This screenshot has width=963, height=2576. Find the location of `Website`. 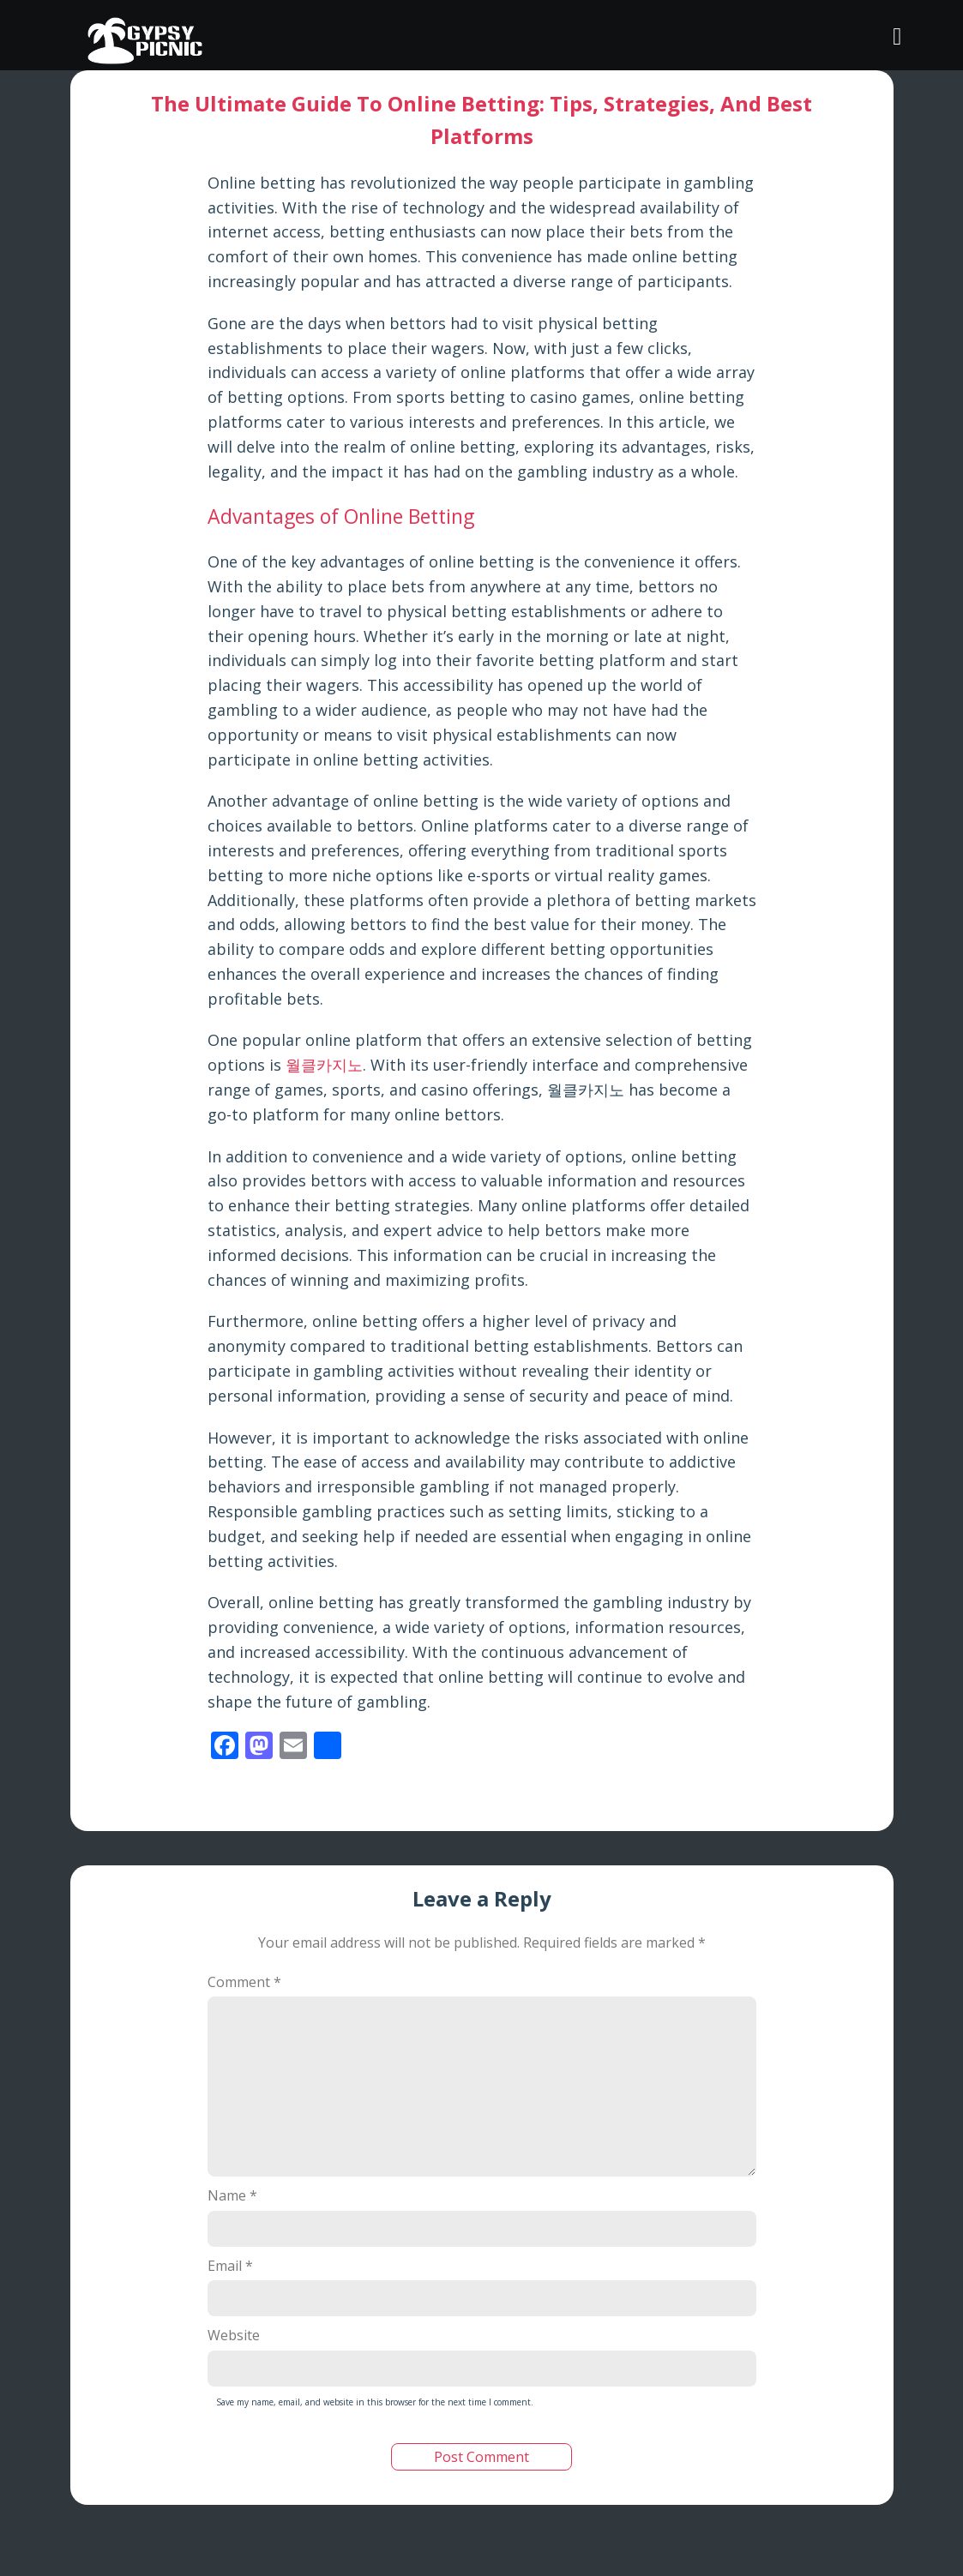

Website is located at coordinates (234, 2335).